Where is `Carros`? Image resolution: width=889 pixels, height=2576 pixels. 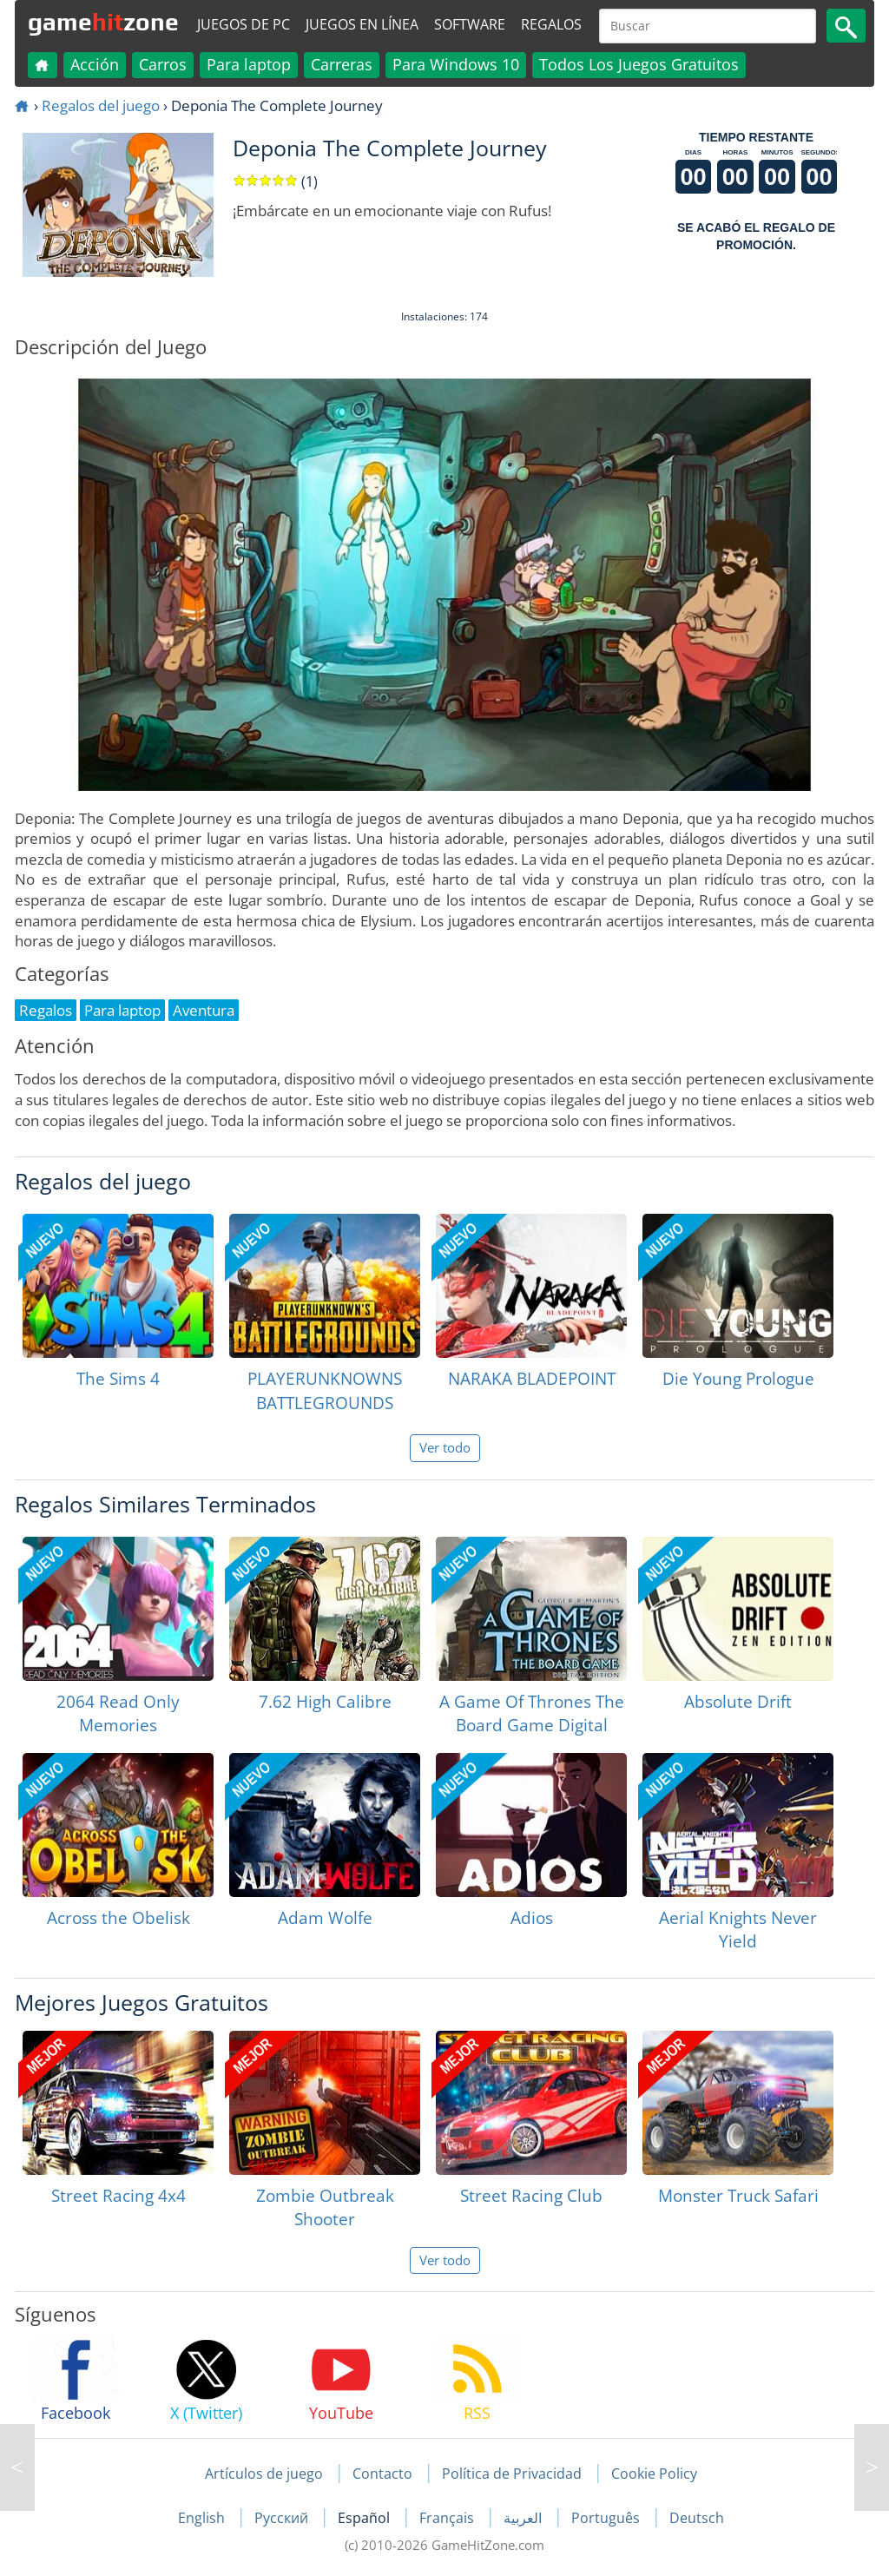
Carros is located at coordinates (163, 64).